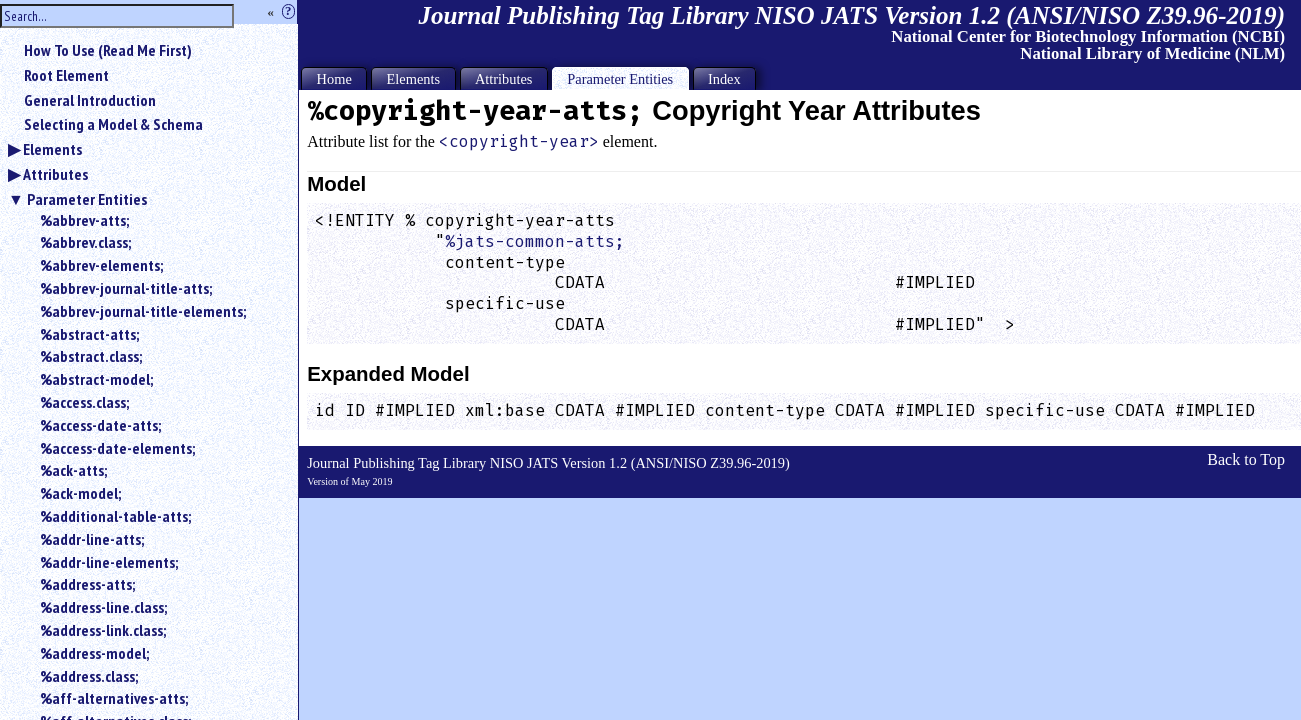 This screenshot has height=720, width=1301. I want to click on %ack-atts;, so click(73, 470).